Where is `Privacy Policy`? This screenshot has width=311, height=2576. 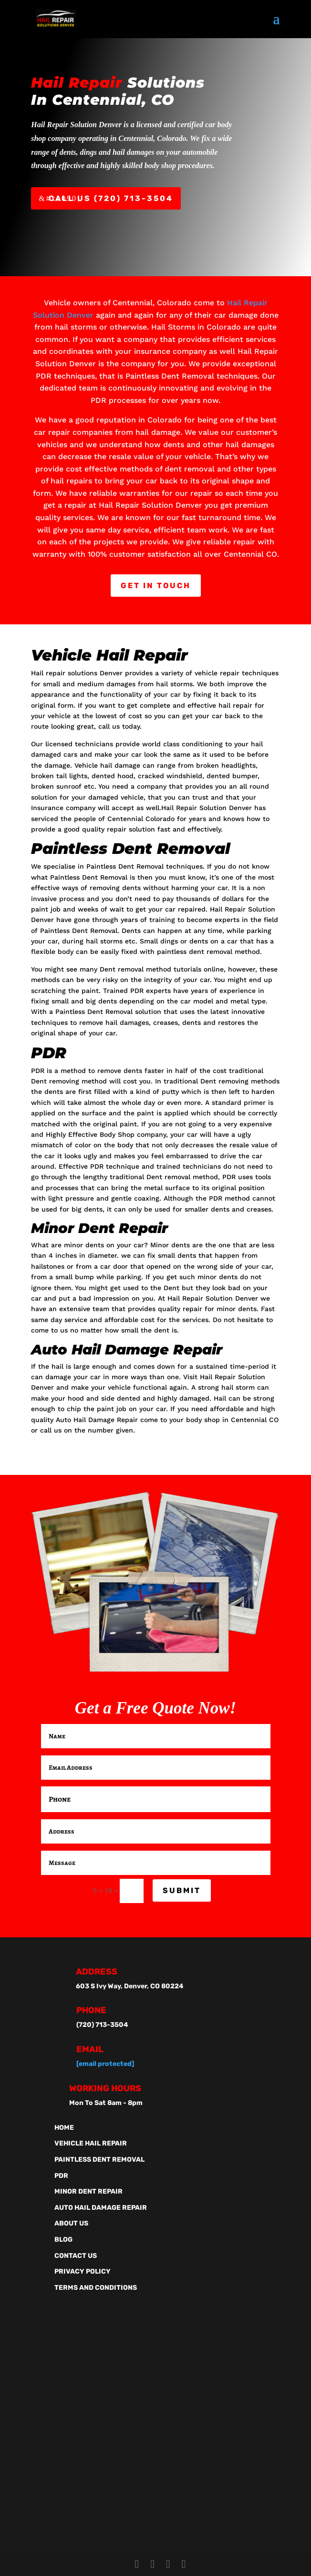 Privacy Policy is located at coordinates (82, 2271).